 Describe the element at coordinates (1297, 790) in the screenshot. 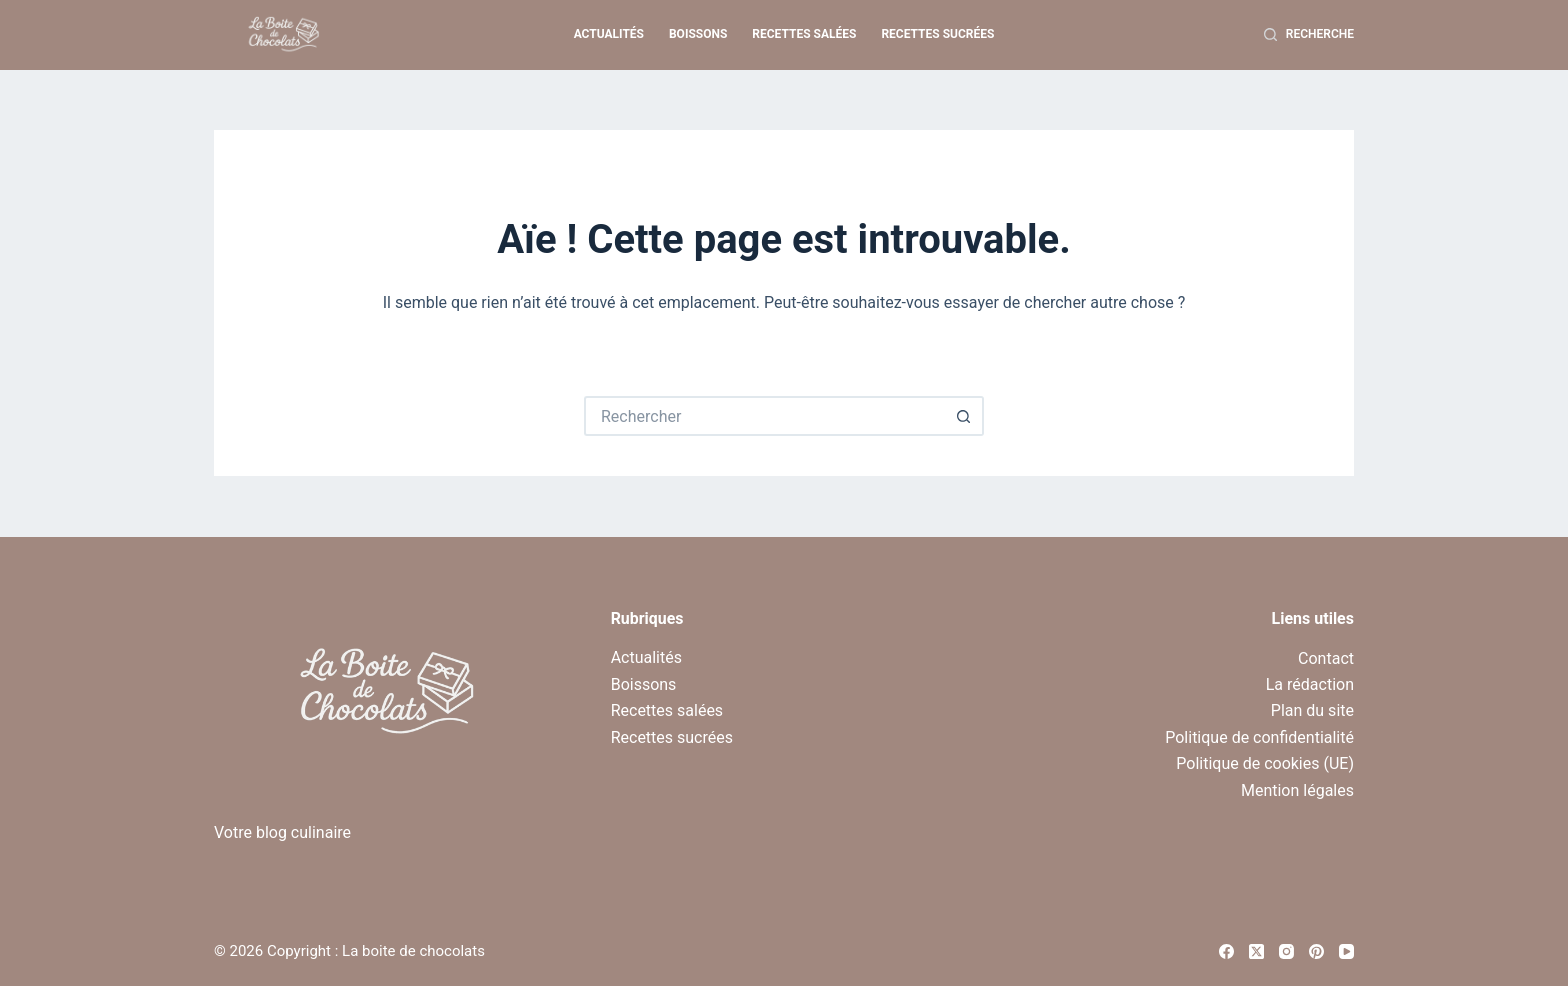

I see `Mention légales` at that location.